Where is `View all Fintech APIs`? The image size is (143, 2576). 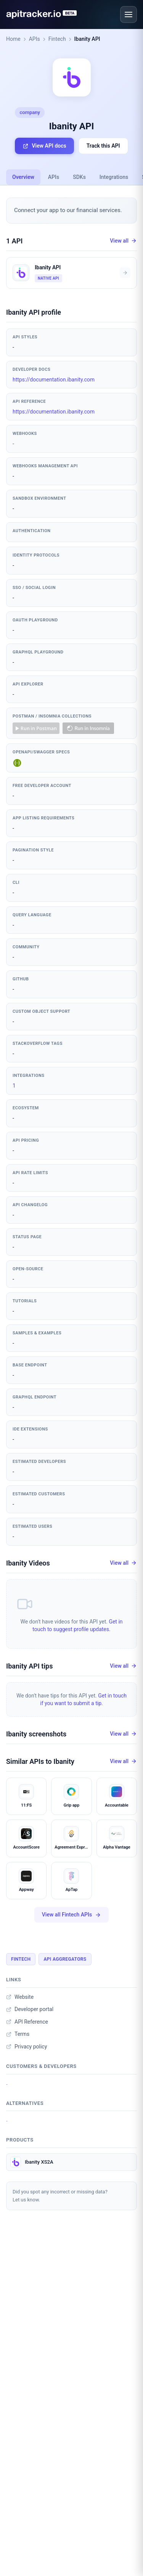
View all Fintech APIs is located at coordinates (71, 1914).